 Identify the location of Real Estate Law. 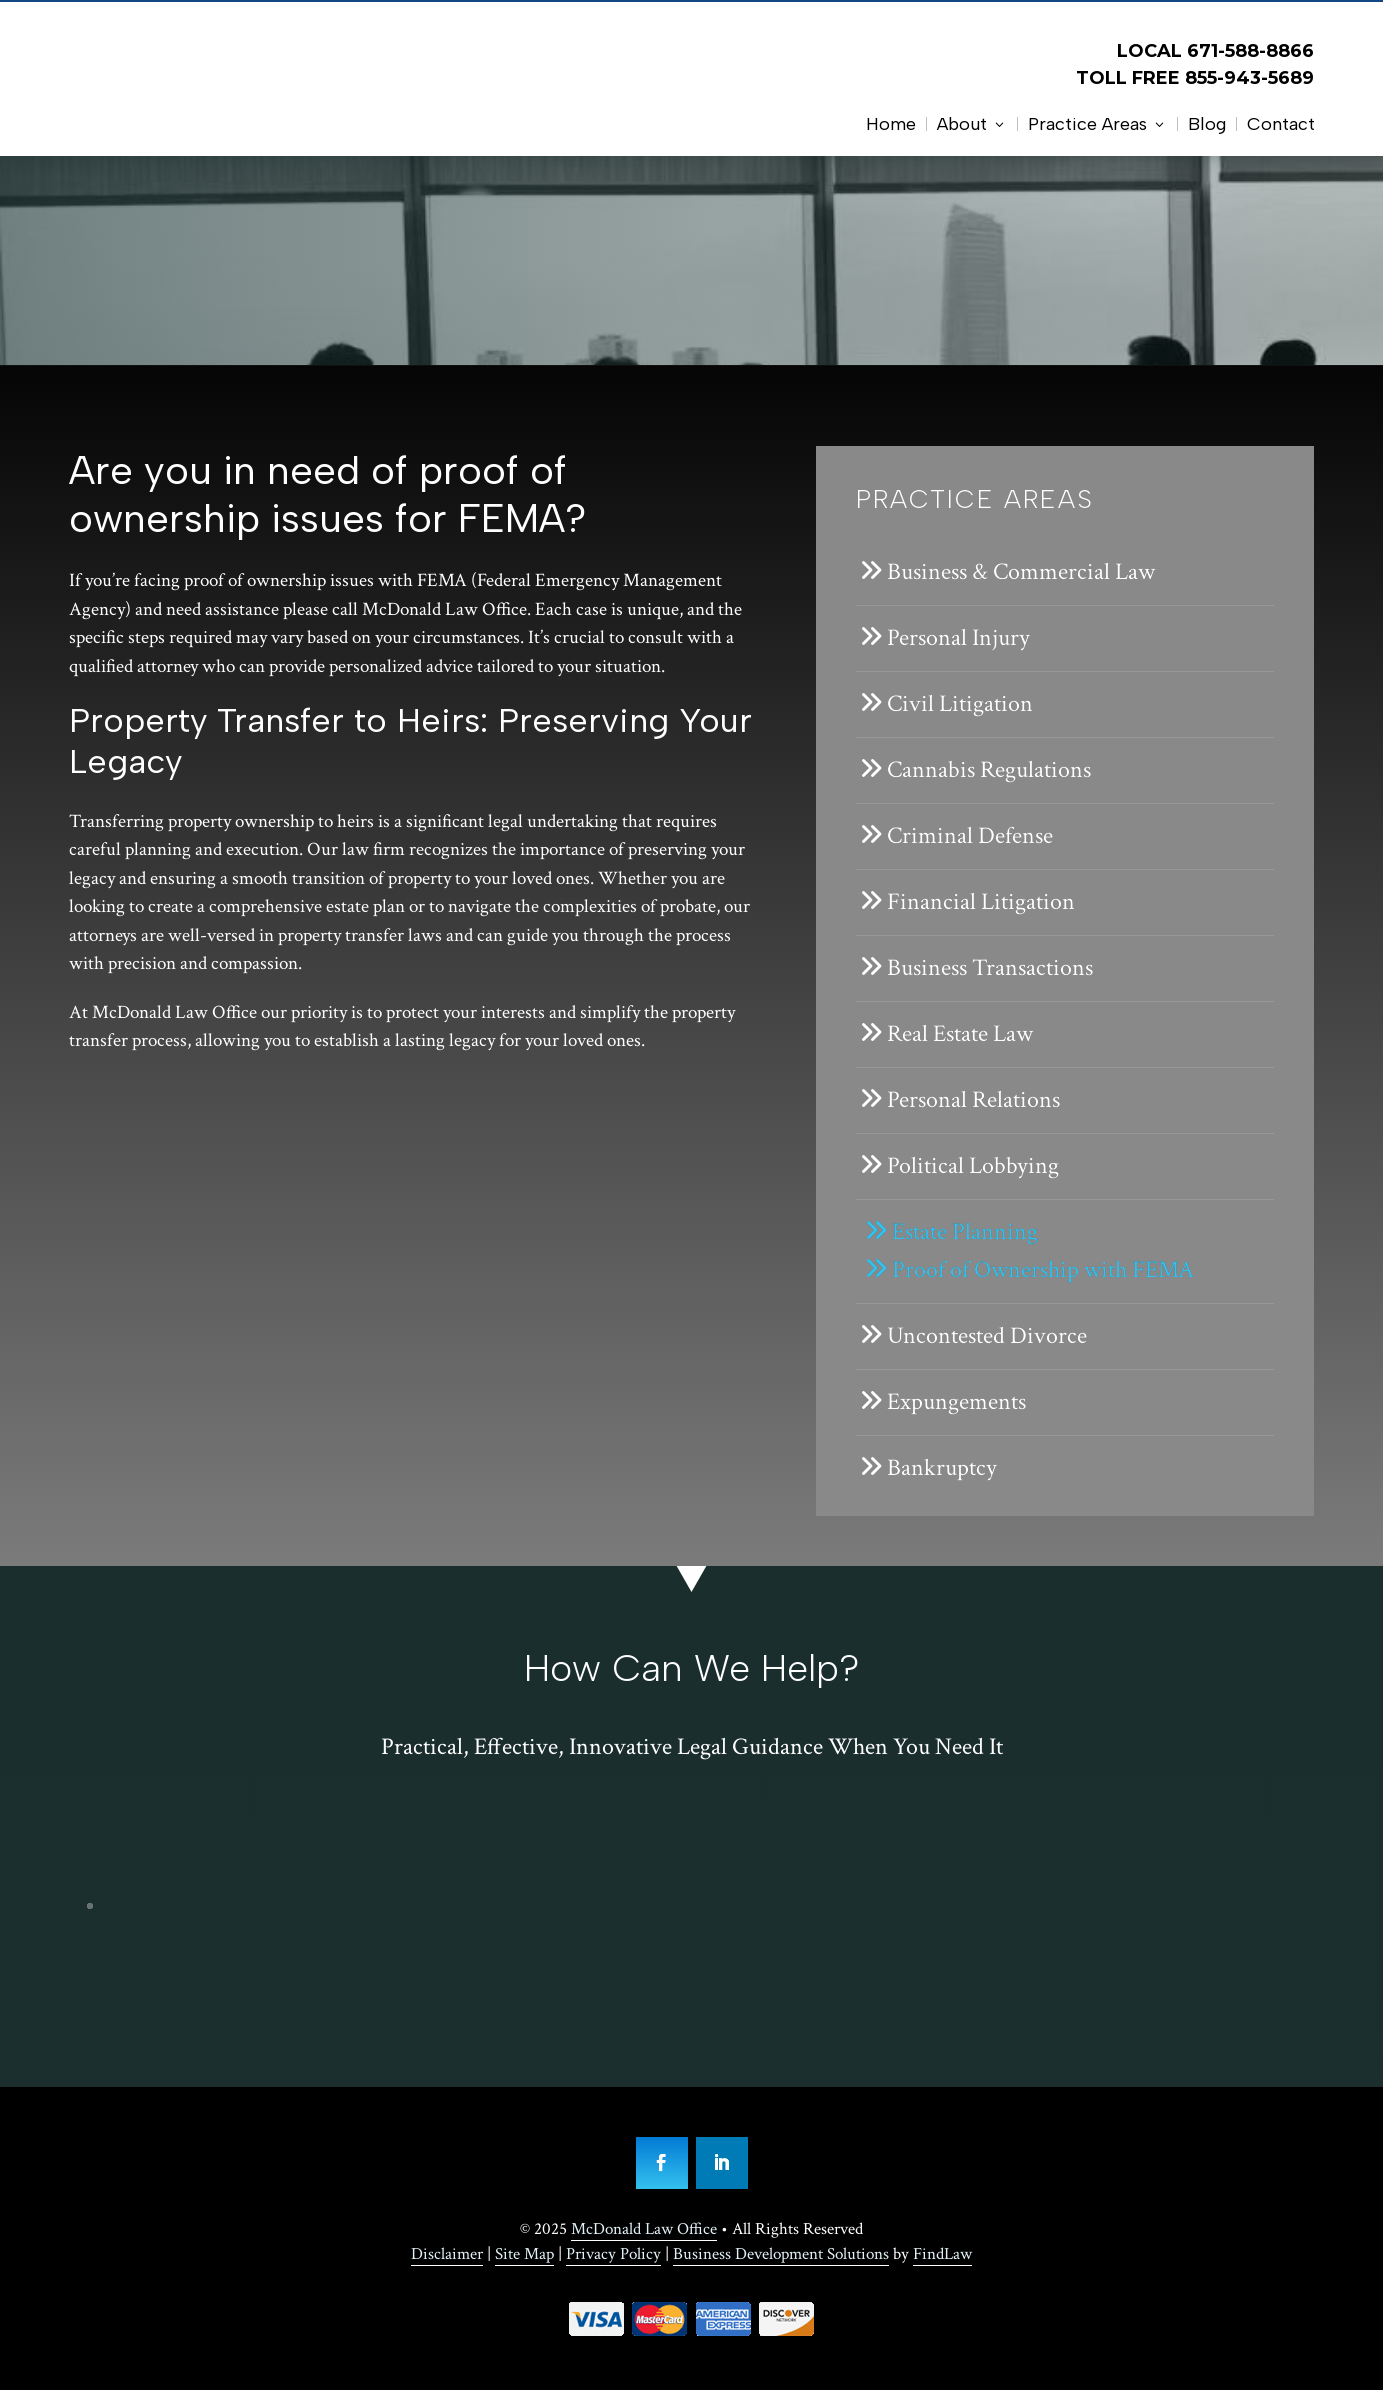
(960, 1033).